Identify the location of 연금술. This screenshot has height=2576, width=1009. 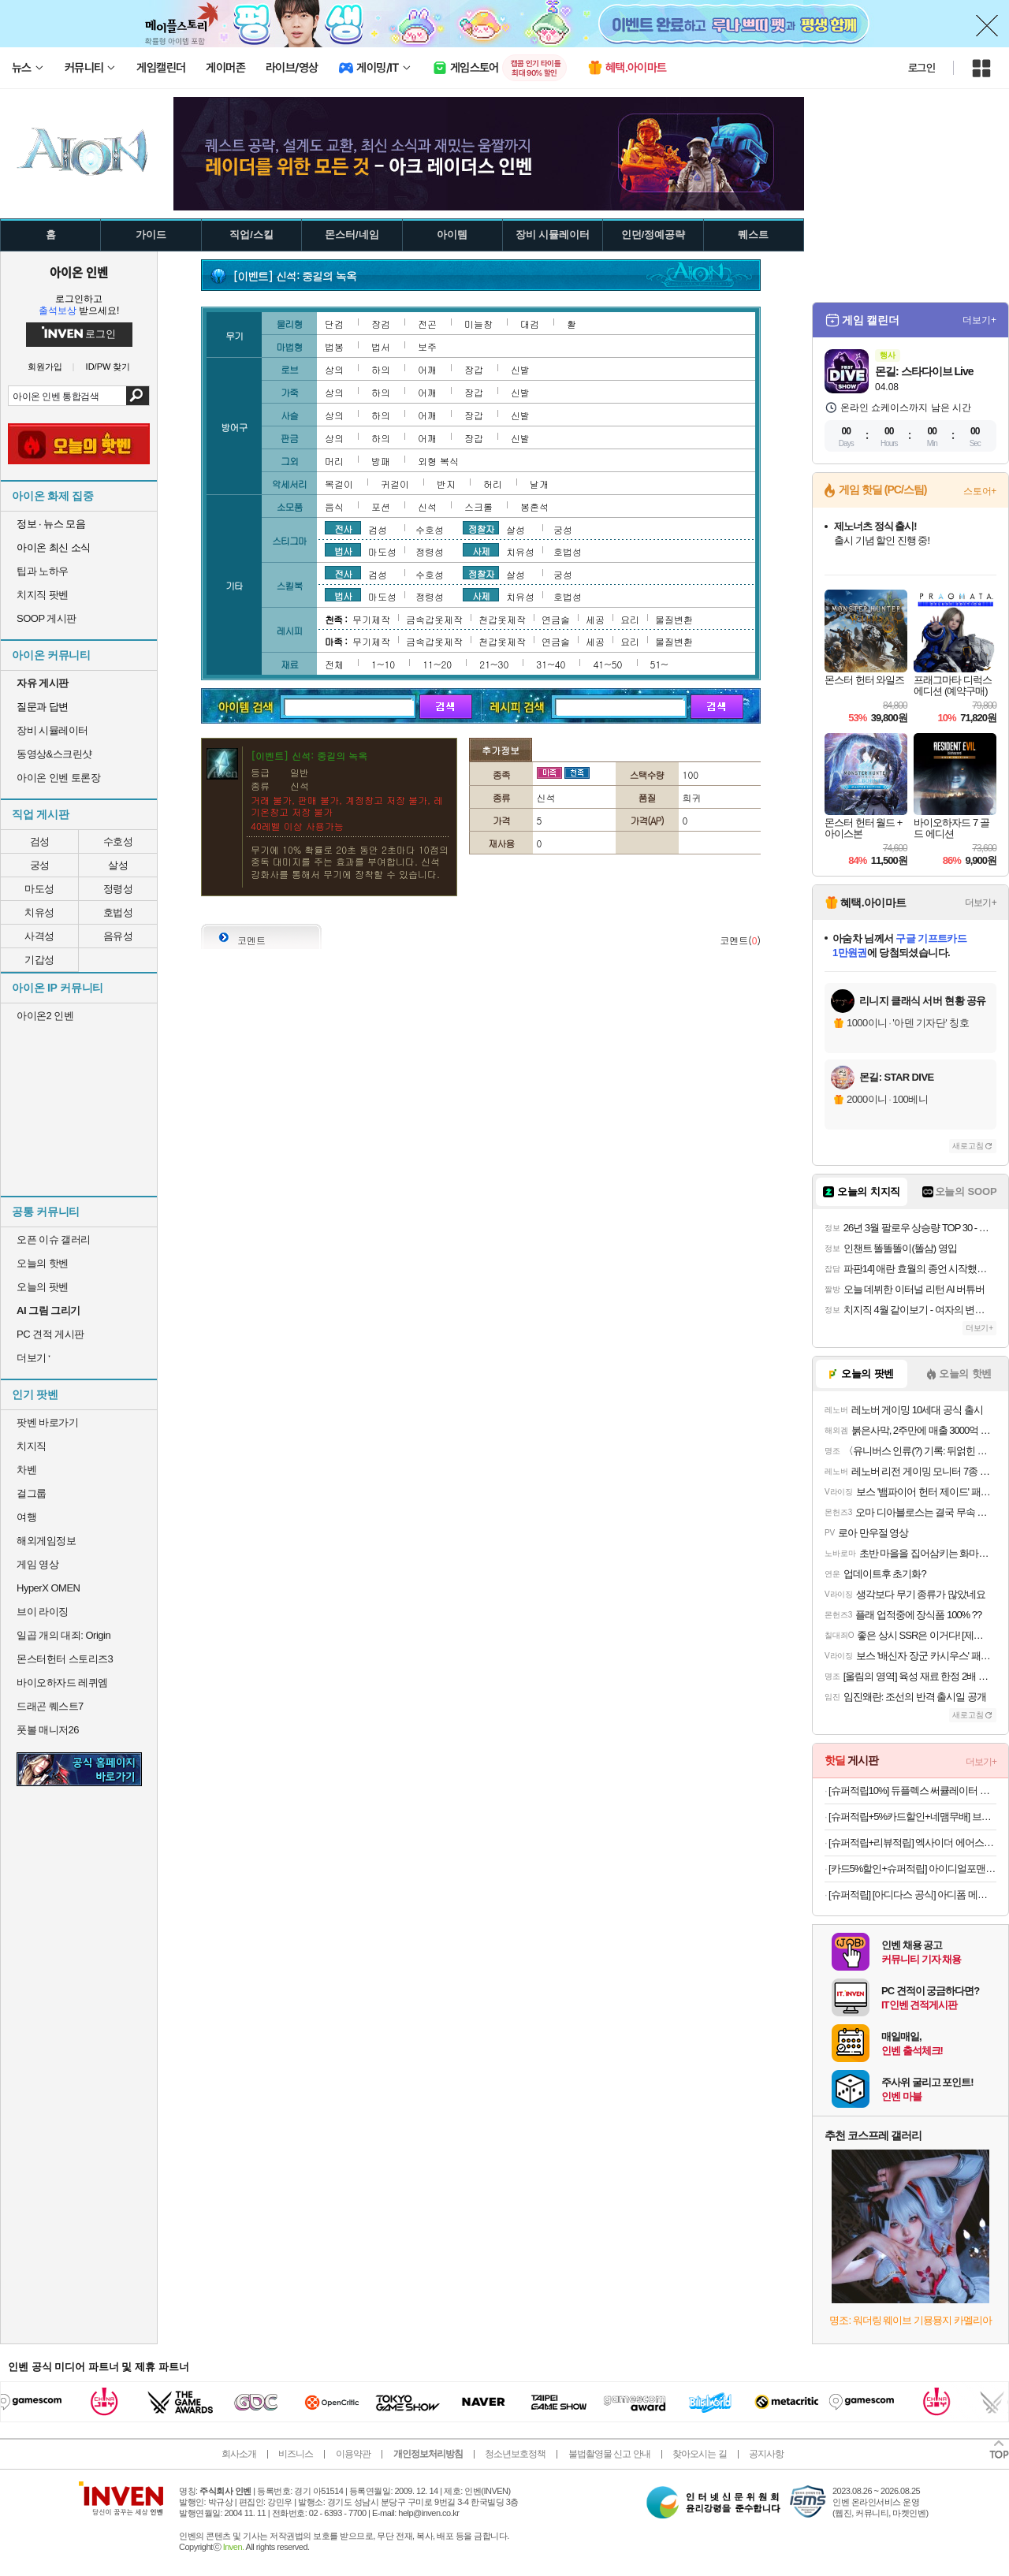
(556, 619).